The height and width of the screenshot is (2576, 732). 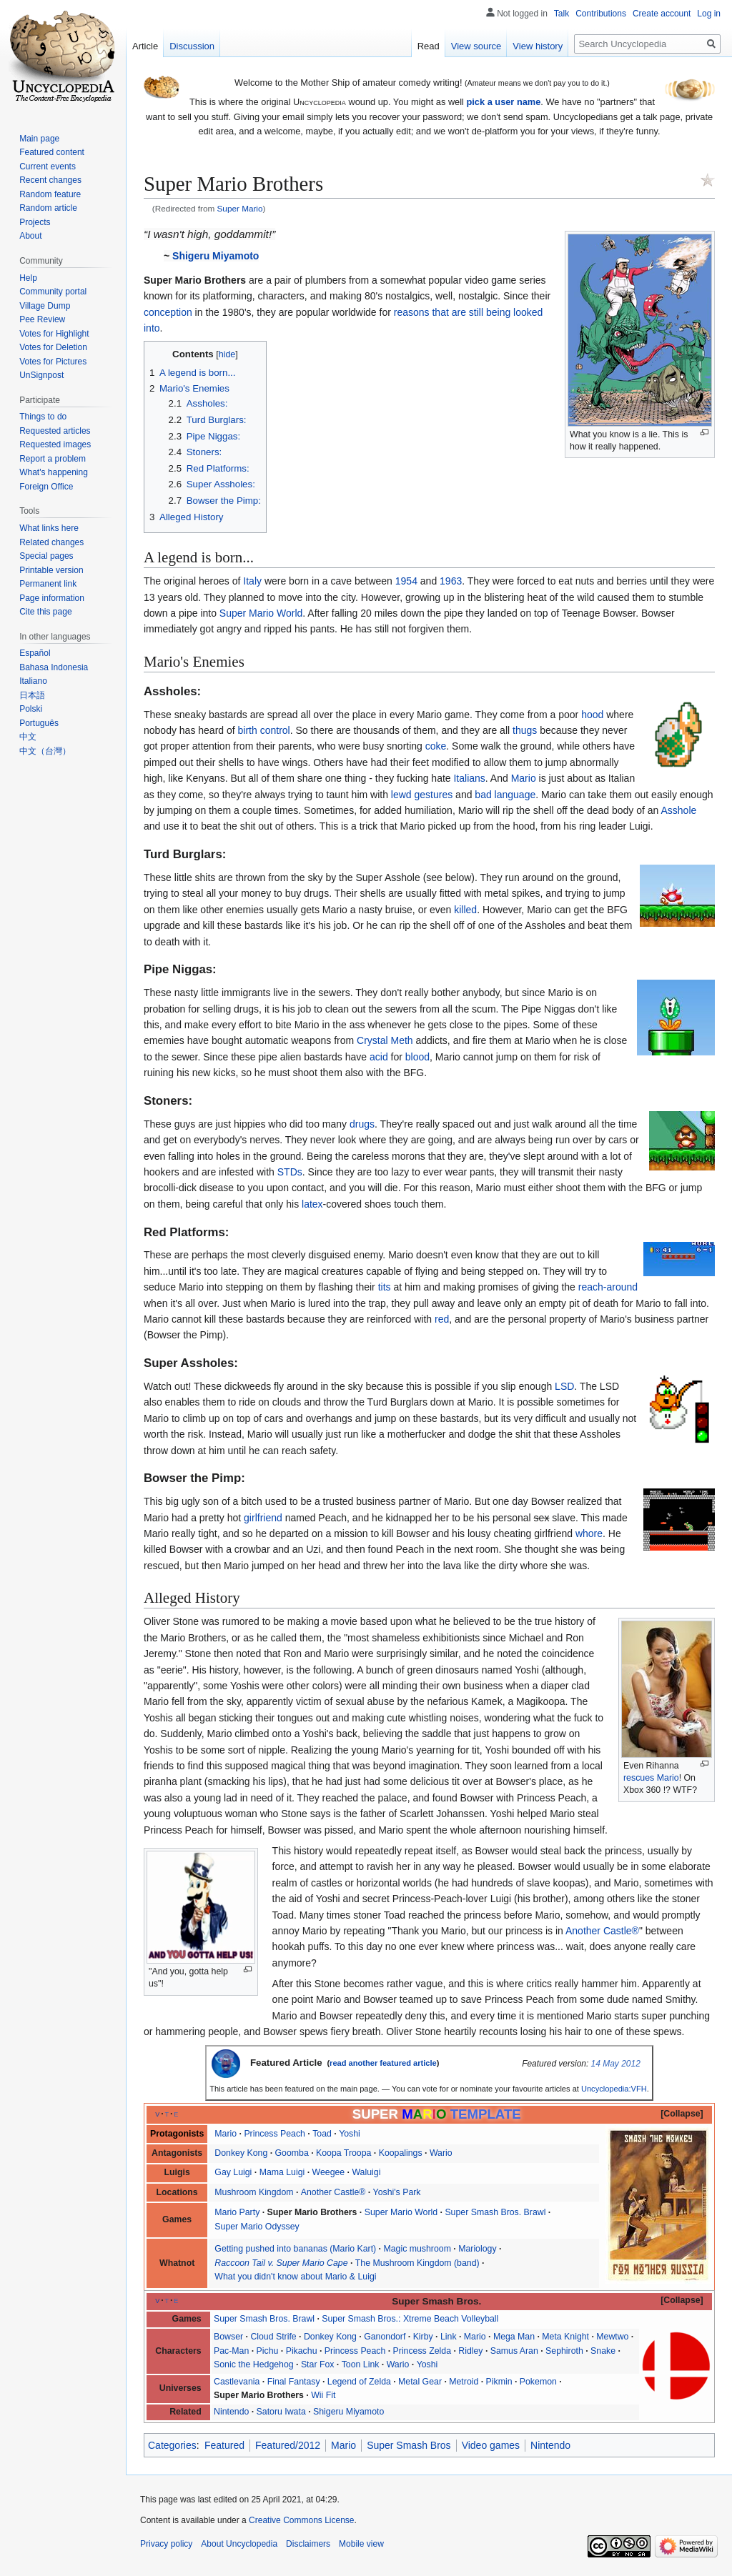 I want to click on Italians, so click(x=469, y=778).